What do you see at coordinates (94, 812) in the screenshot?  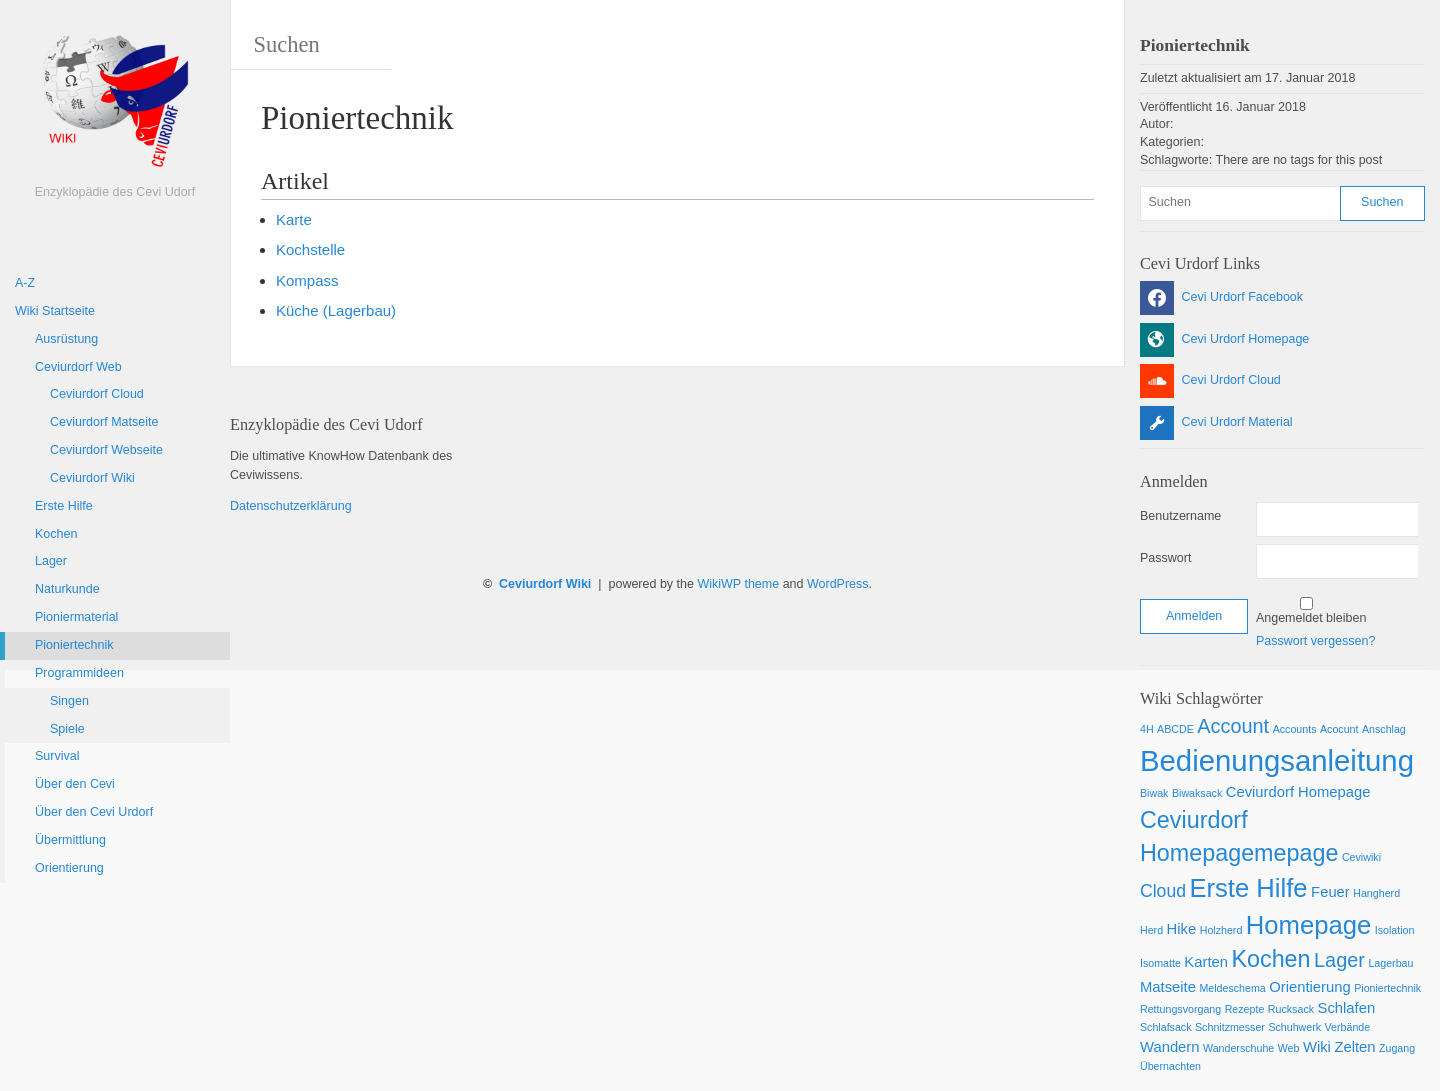 I see `Über den Cevi Urdorf` at bounding box center [94, 812].